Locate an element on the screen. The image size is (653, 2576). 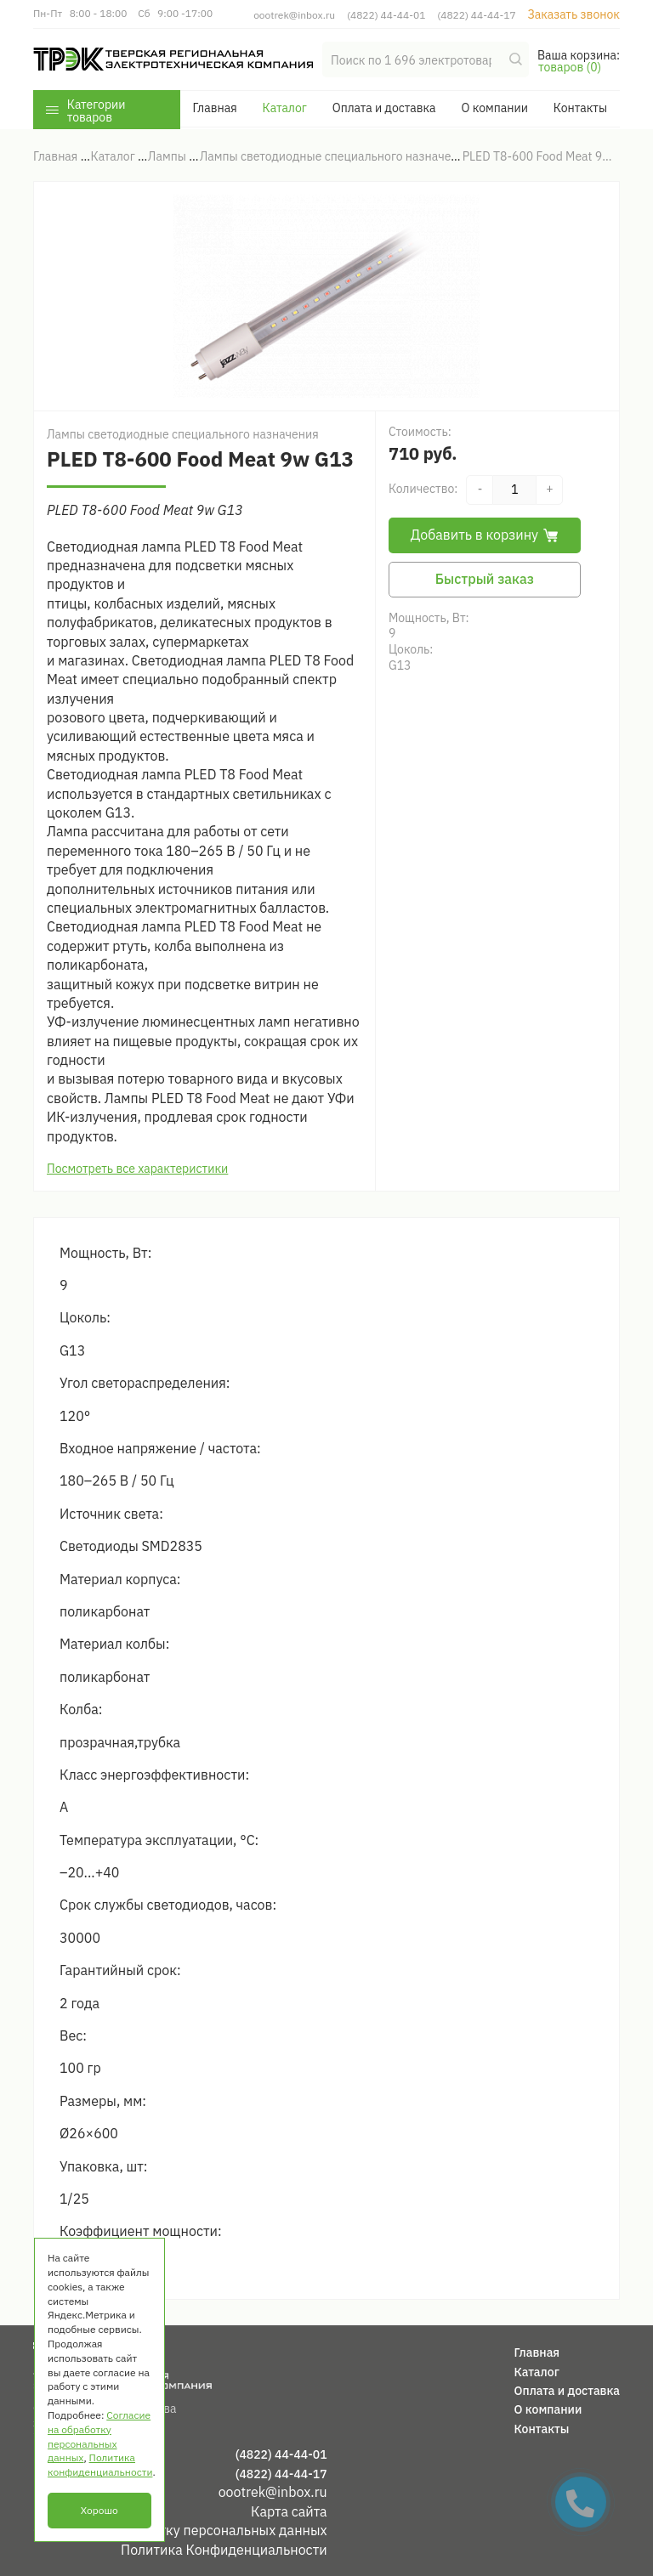
Политика Конфиденциальности is located at coordinates (224, 2549).